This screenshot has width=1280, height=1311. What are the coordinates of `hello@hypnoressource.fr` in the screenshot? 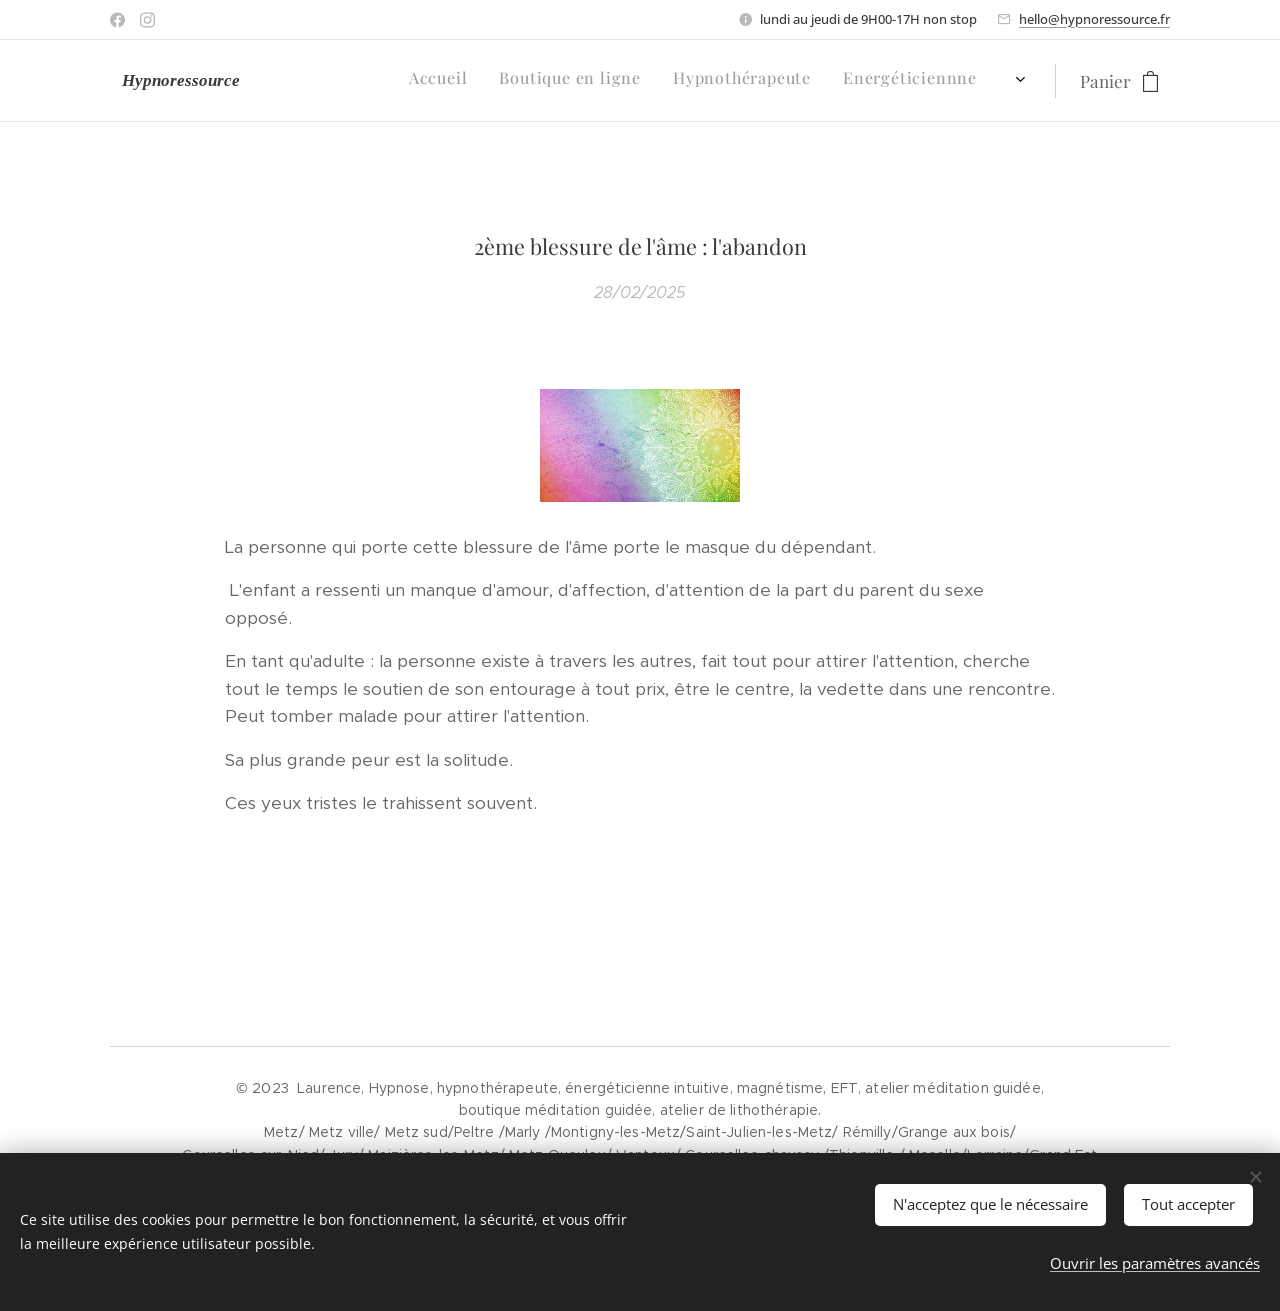 It's located at (1094, 19).